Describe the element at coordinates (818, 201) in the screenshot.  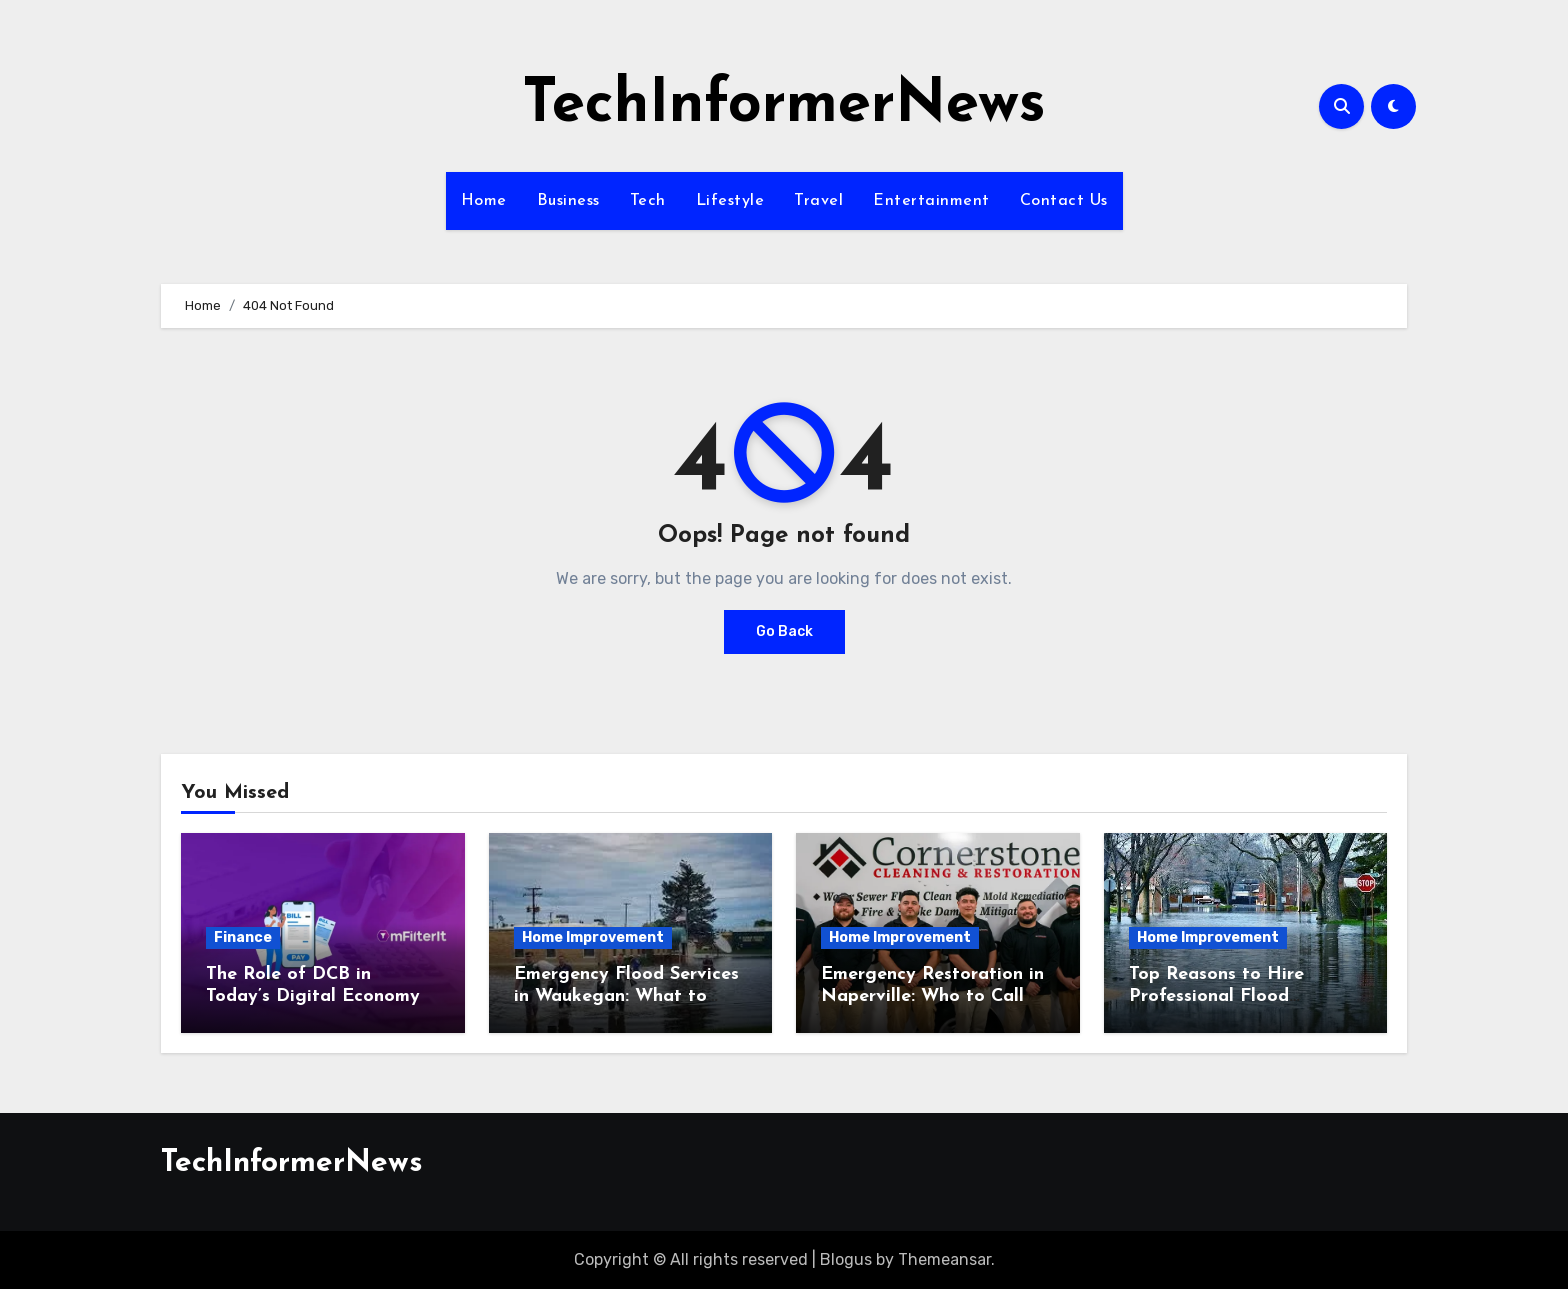
I see `Travel` at that location.